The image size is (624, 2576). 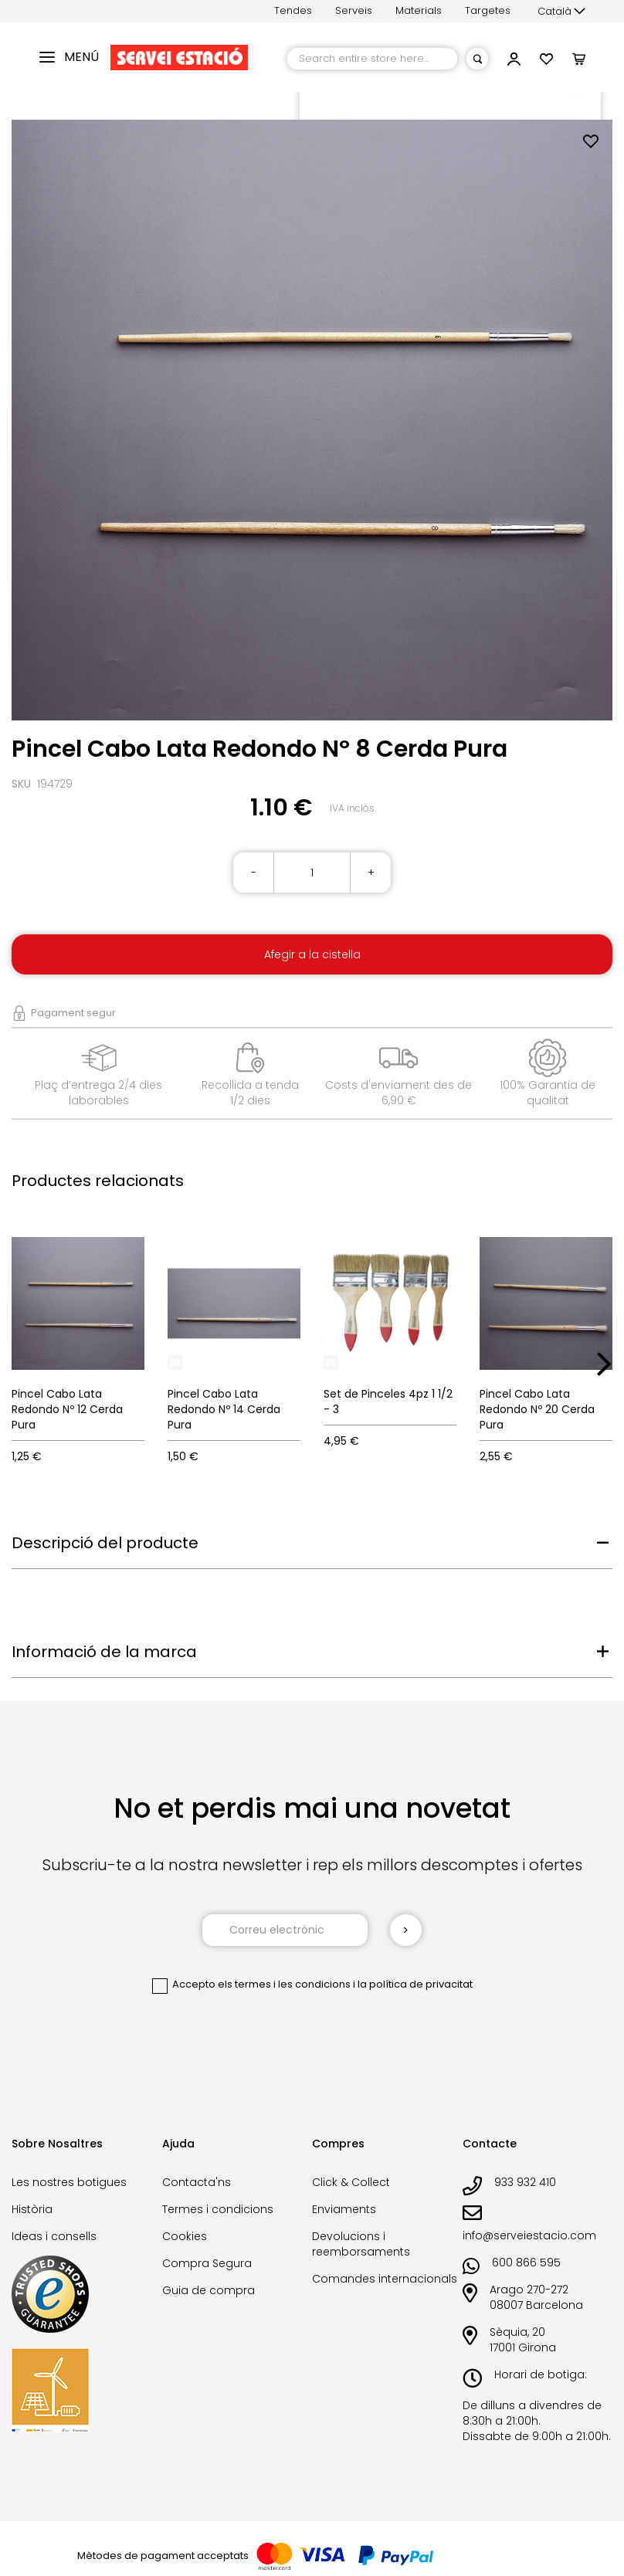 I want to click on Contacta'ns, so click(x=196, y=2182).